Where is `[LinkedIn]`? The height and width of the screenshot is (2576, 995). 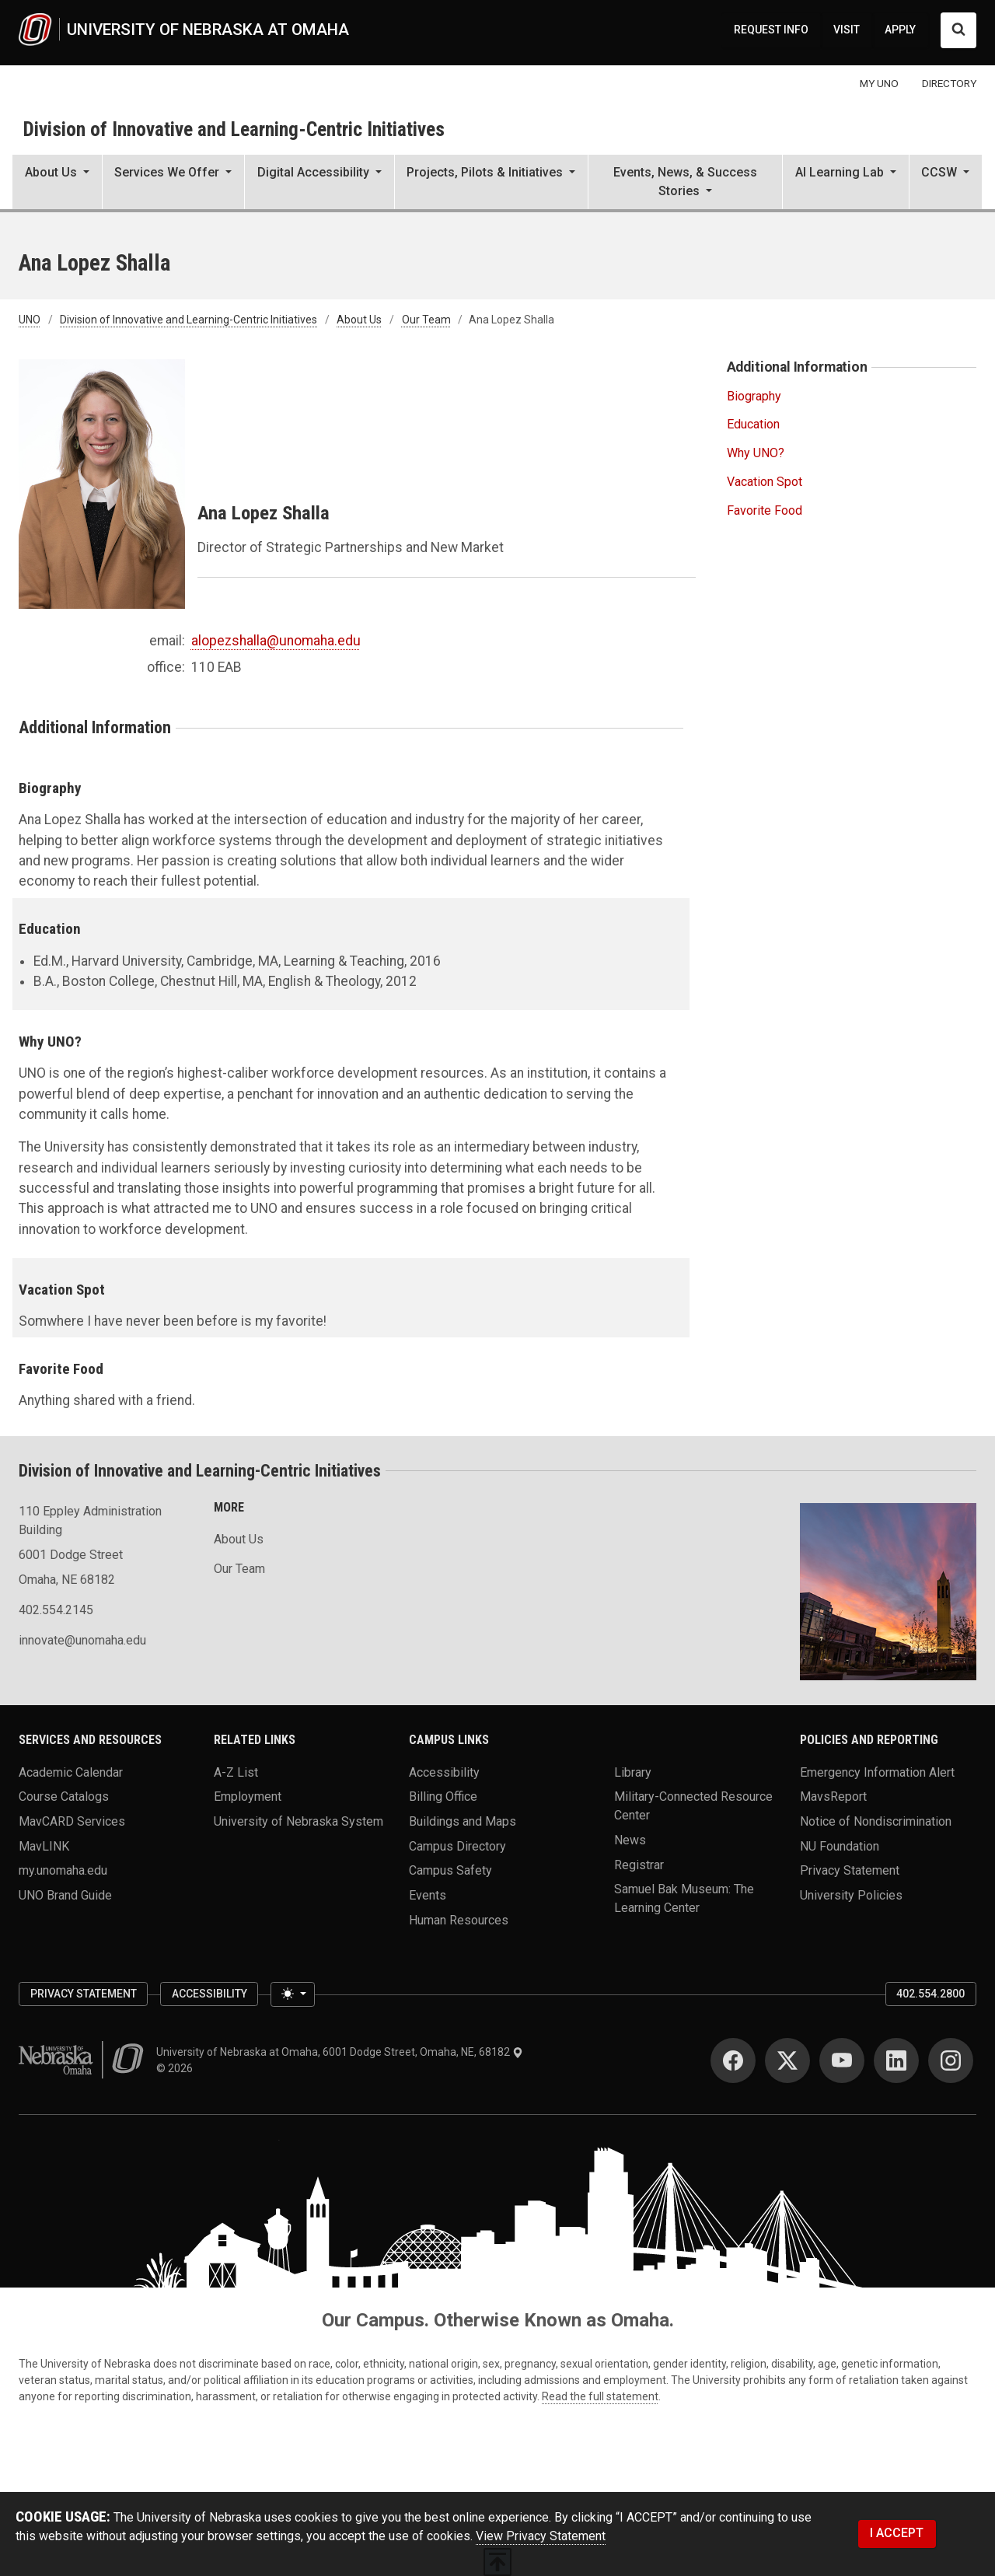
[LinkedIn] is located at coordinates (896, 2060).